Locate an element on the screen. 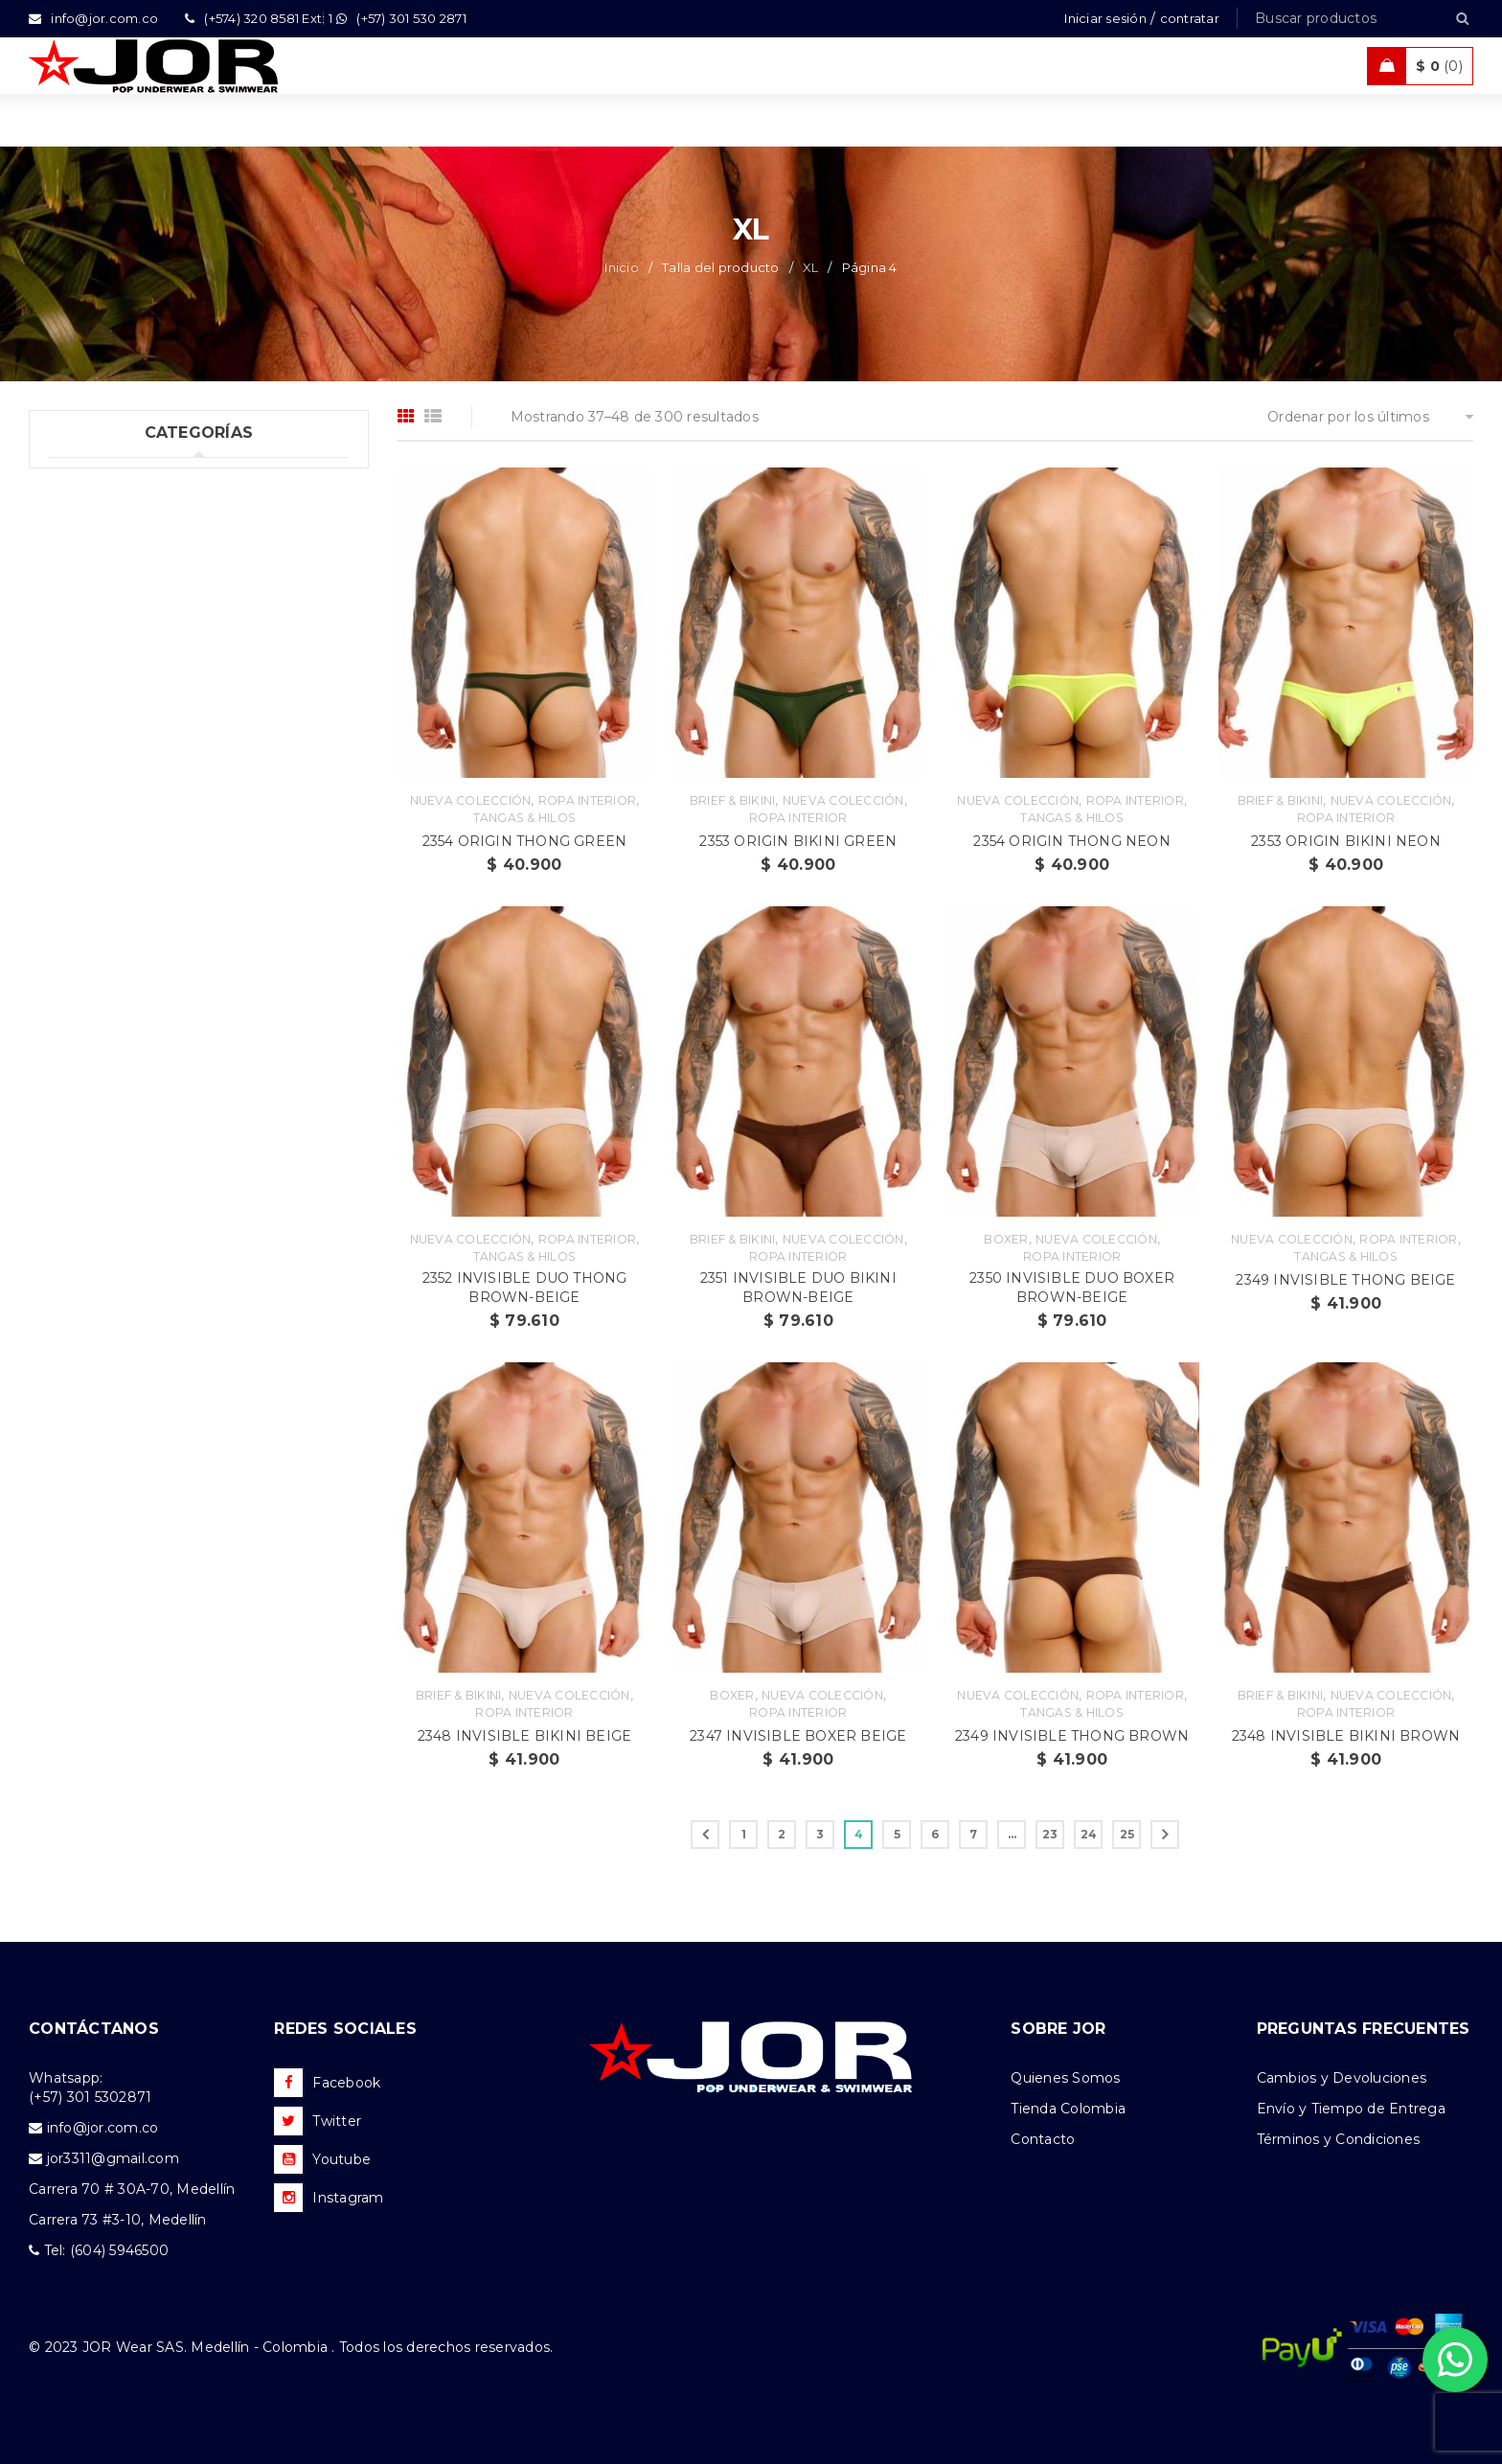  3 [Página 3] is located at coordinates (820, 1834).